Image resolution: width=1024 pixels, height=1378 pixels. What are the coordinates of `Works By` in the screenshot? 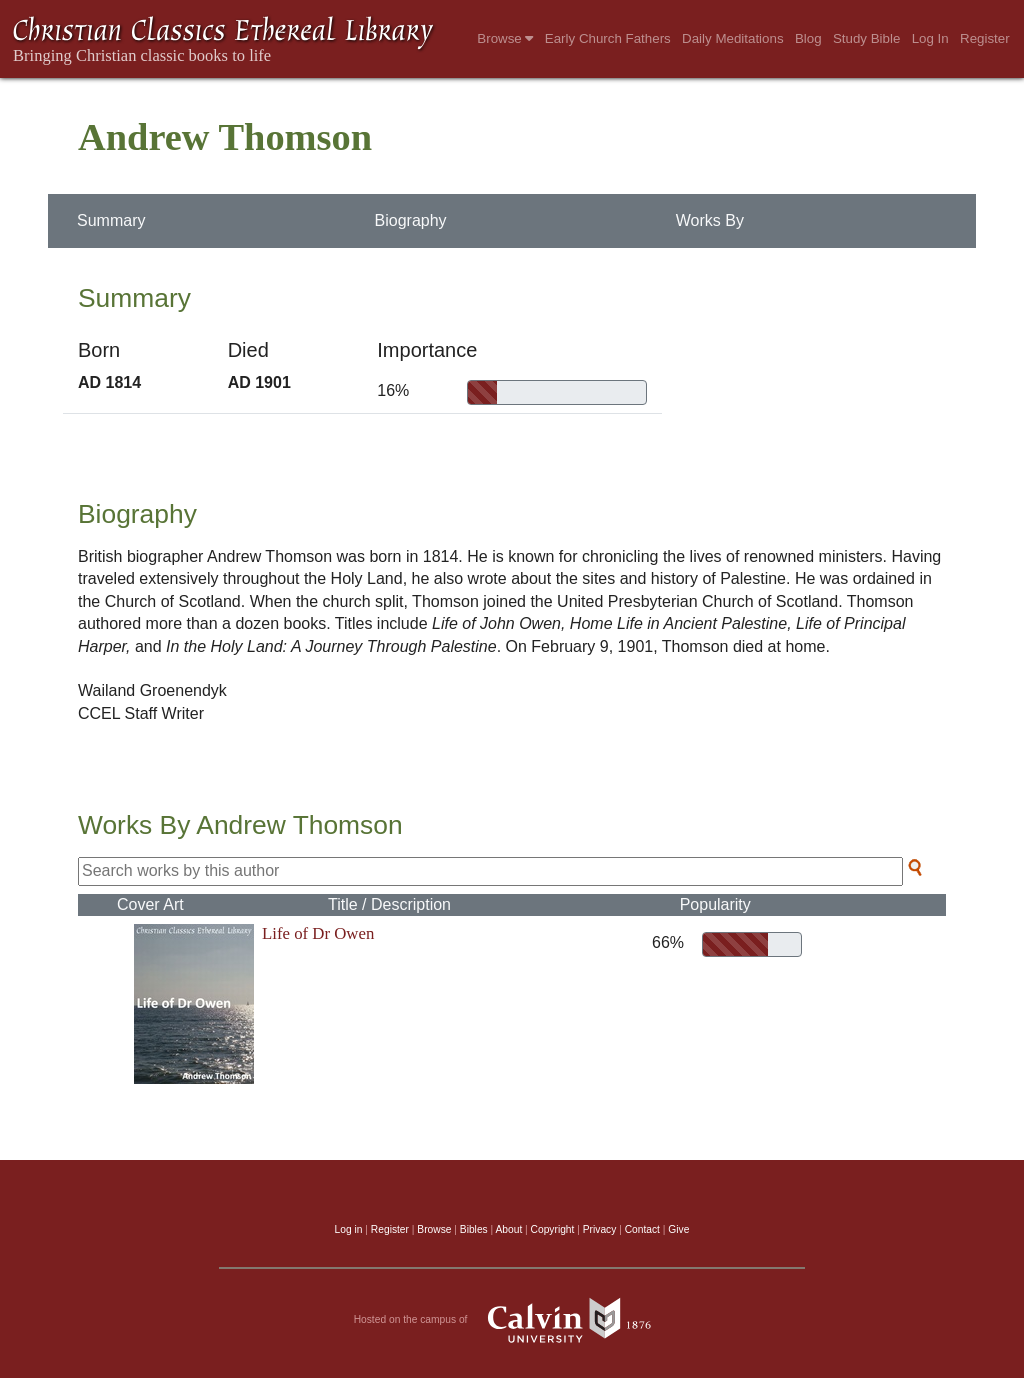 It's located at (710, 220).